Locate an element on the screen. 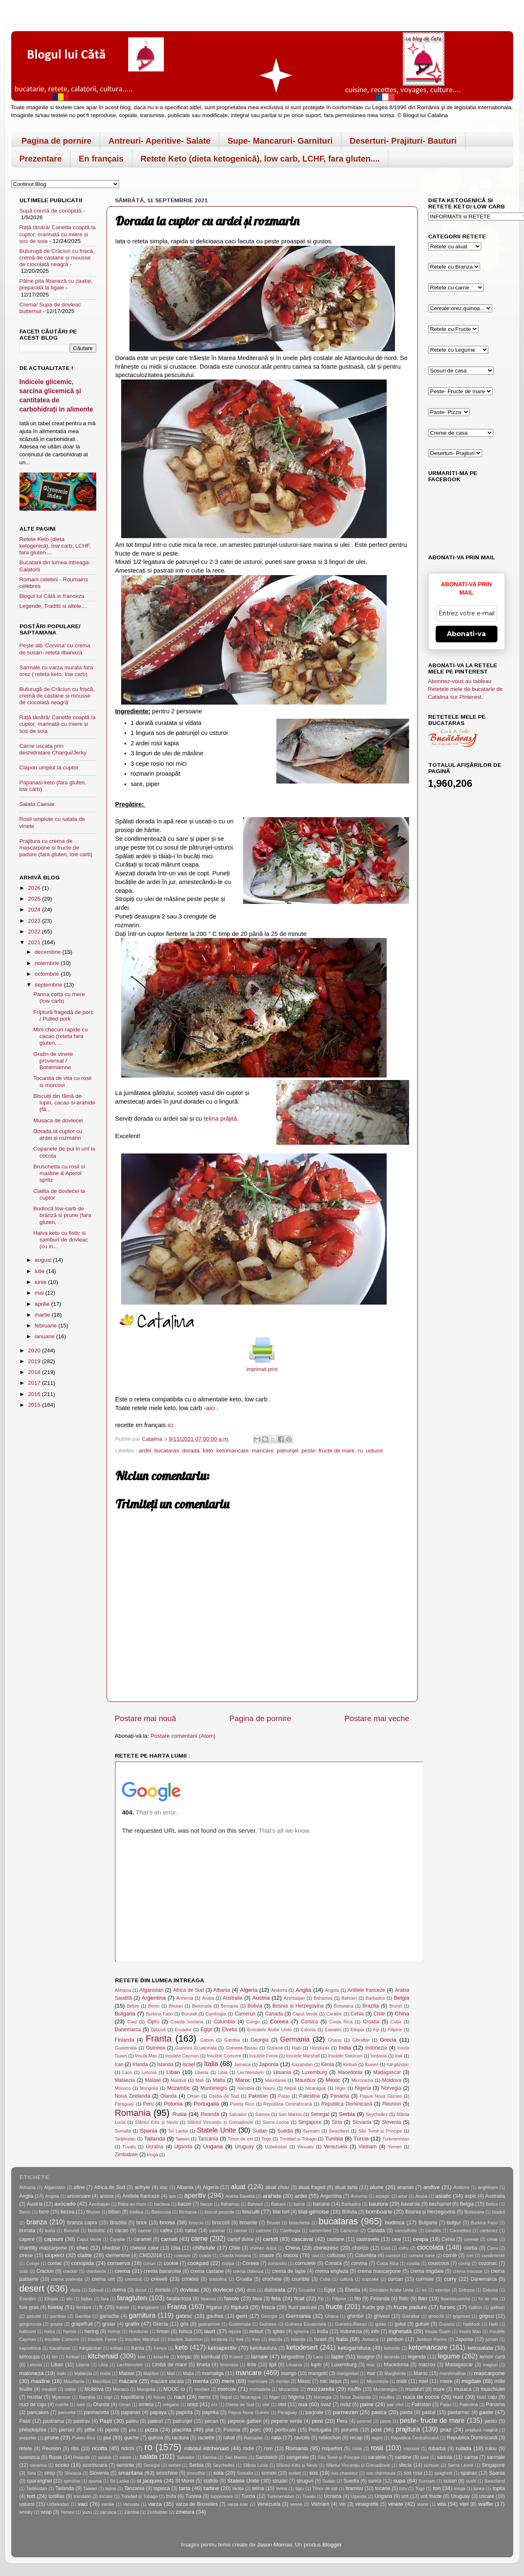  Retete Keto (dieta ketogenică), low carb, LCHF, fara gluten.... is located at coordinates (260, 158).